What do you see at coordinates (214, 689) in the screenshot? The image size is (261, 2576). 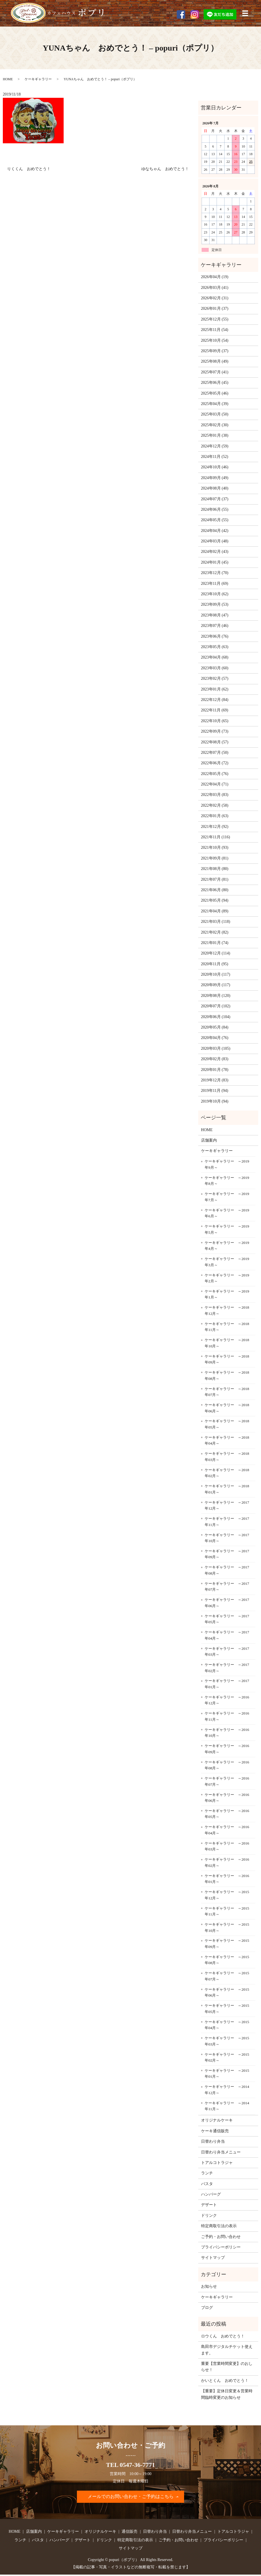 I see `2023年01月 (62)` at bounding box center [214, 689].